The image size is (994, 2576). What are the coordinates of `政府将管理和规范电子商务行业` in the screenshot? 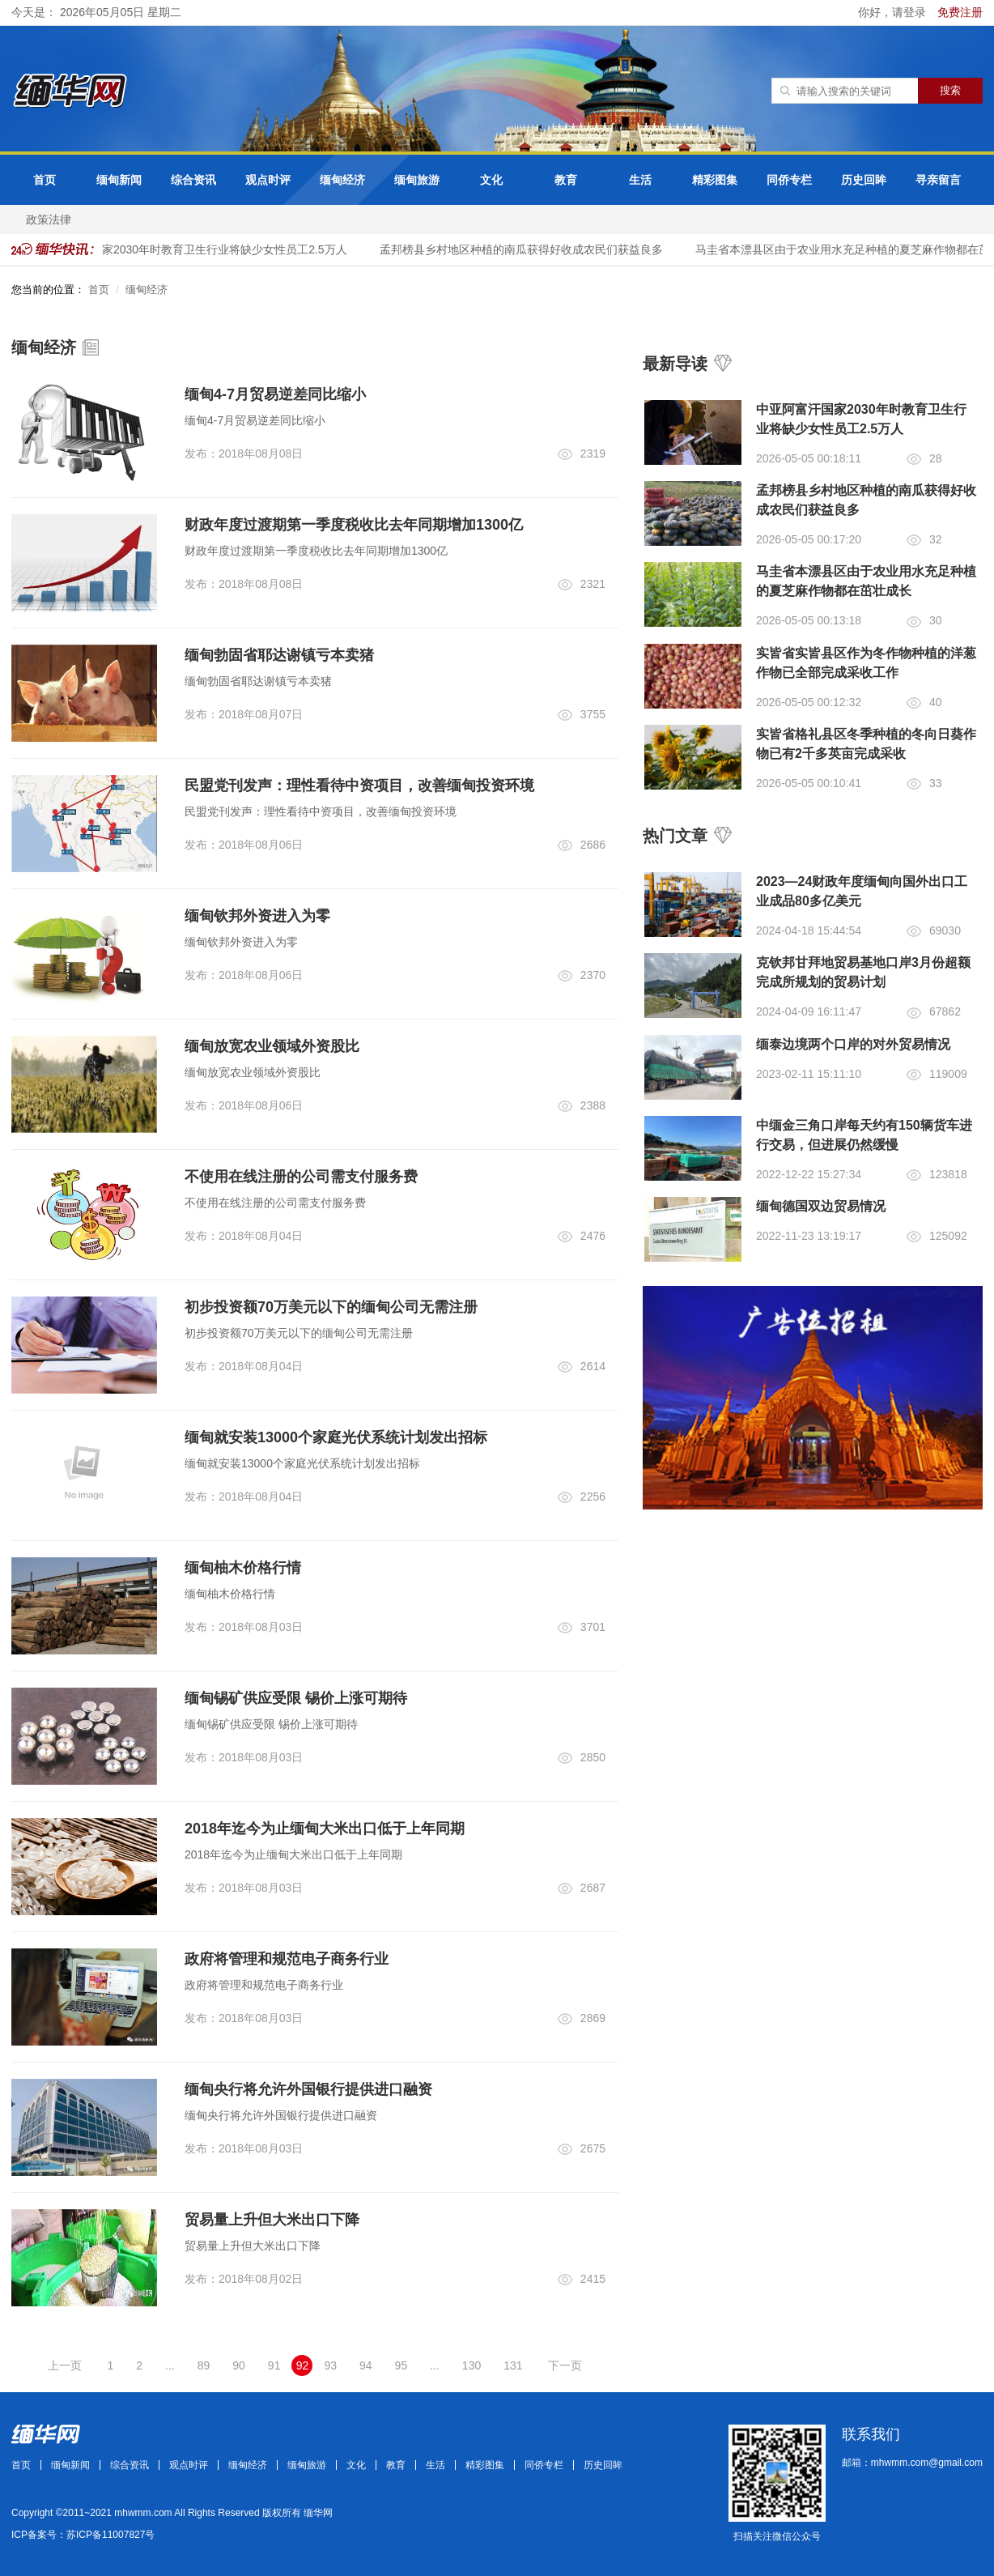 It's located at (287, 1959).